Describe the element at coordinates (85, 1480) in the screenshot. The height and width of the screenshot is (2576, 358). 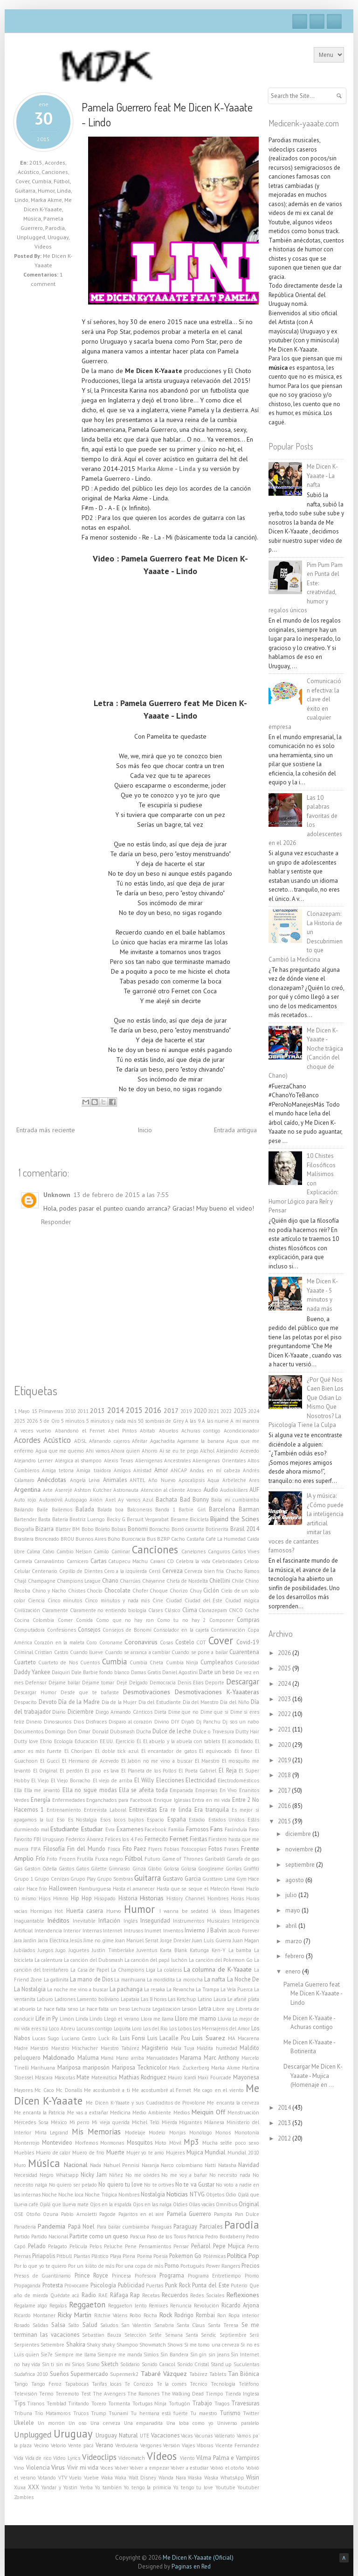
I see `Angela Leiva` at that location.